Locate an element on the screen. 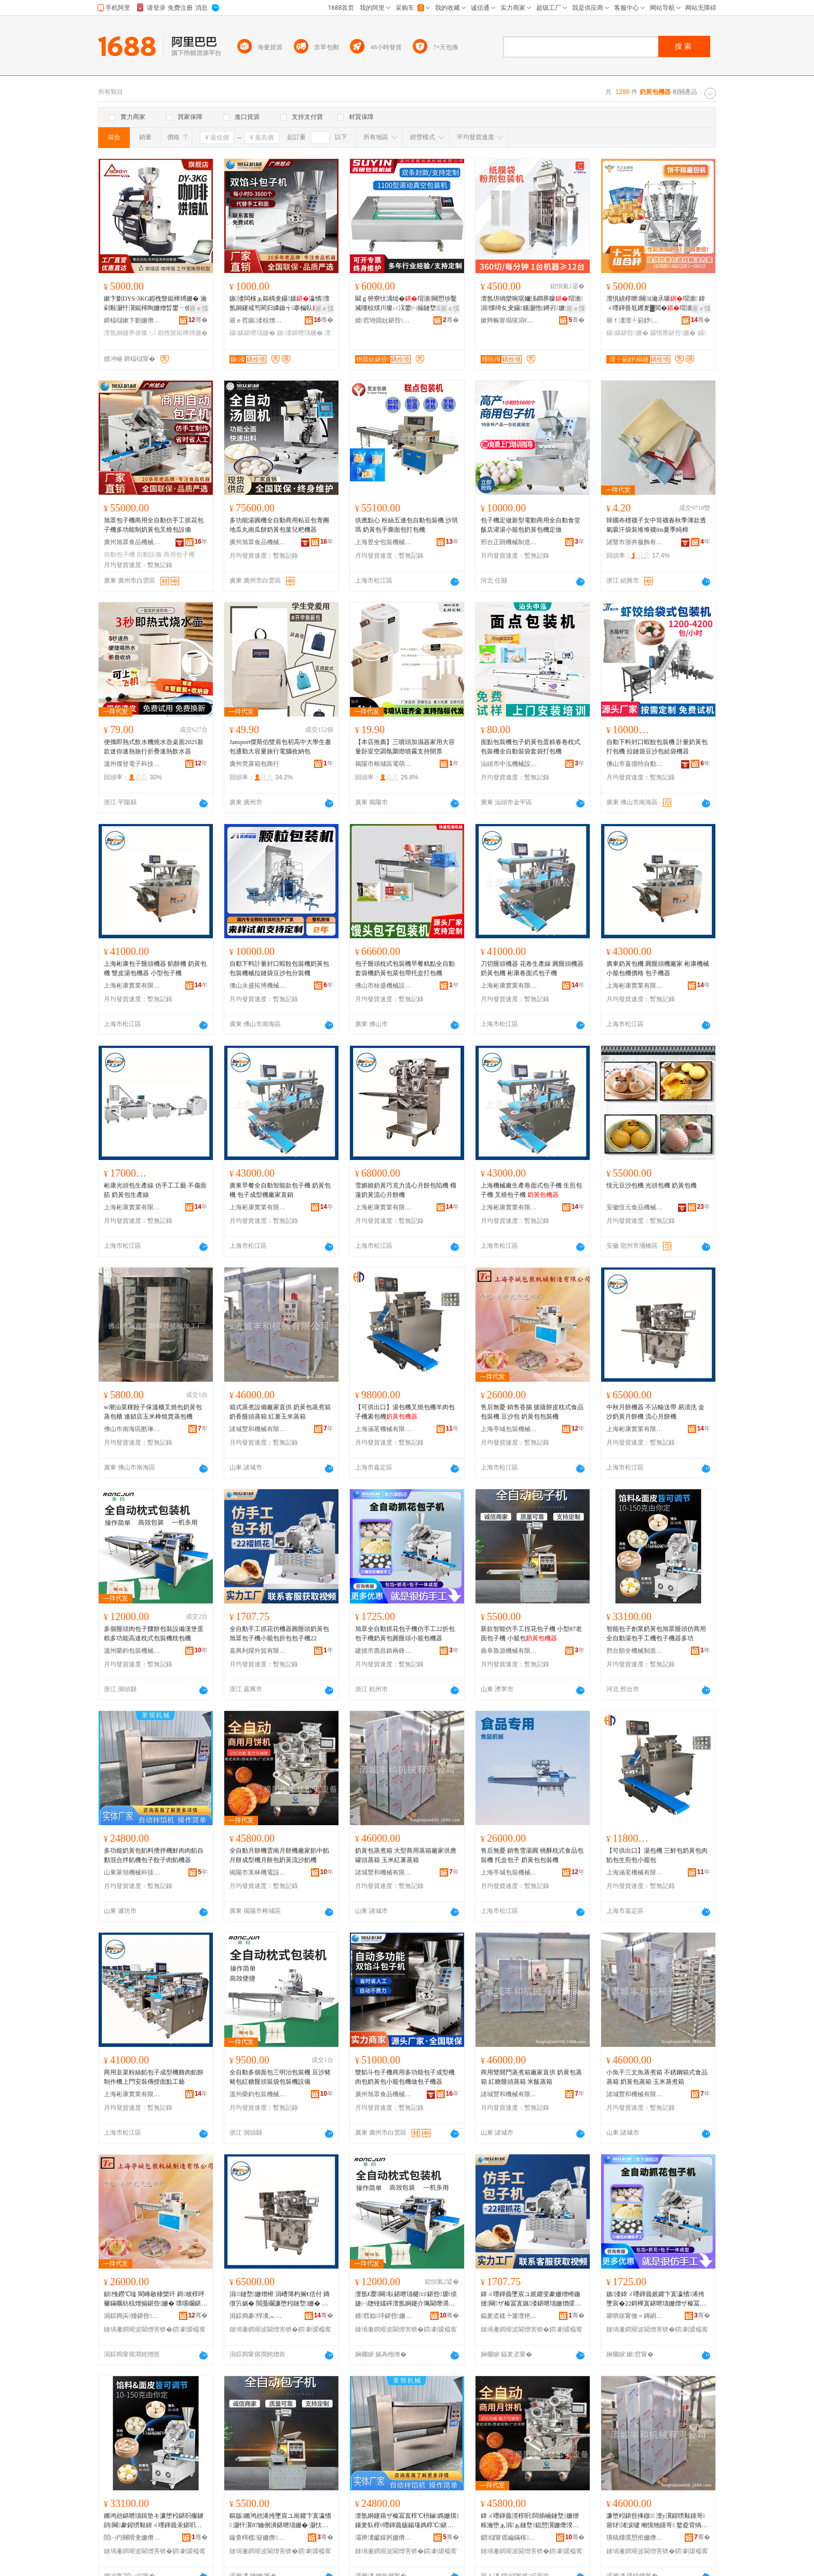 This screenshot has height=2576, width=814. 自動設備 is located at coordinates (149, 554).